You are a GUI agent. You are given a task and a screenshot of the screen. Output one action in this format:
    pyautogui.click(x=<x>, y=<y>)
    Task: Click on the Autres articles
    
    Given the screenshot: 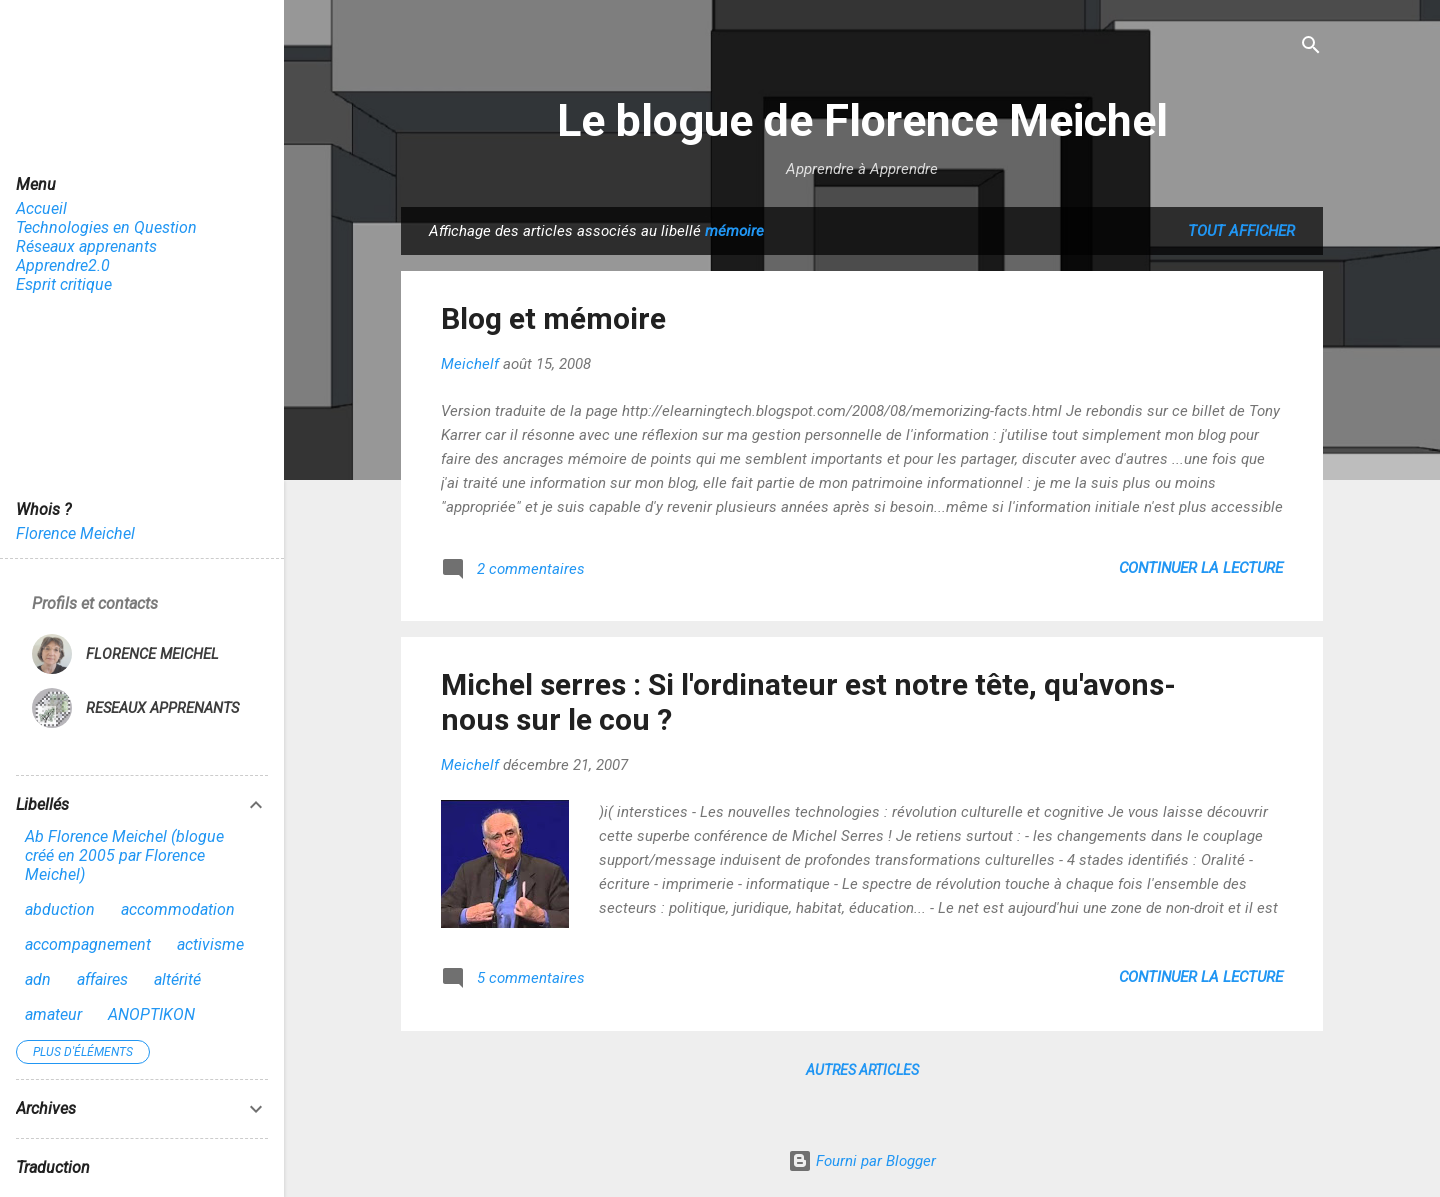 What is the action you would take?
    pyautogui.click(x=862, y=1070)
    